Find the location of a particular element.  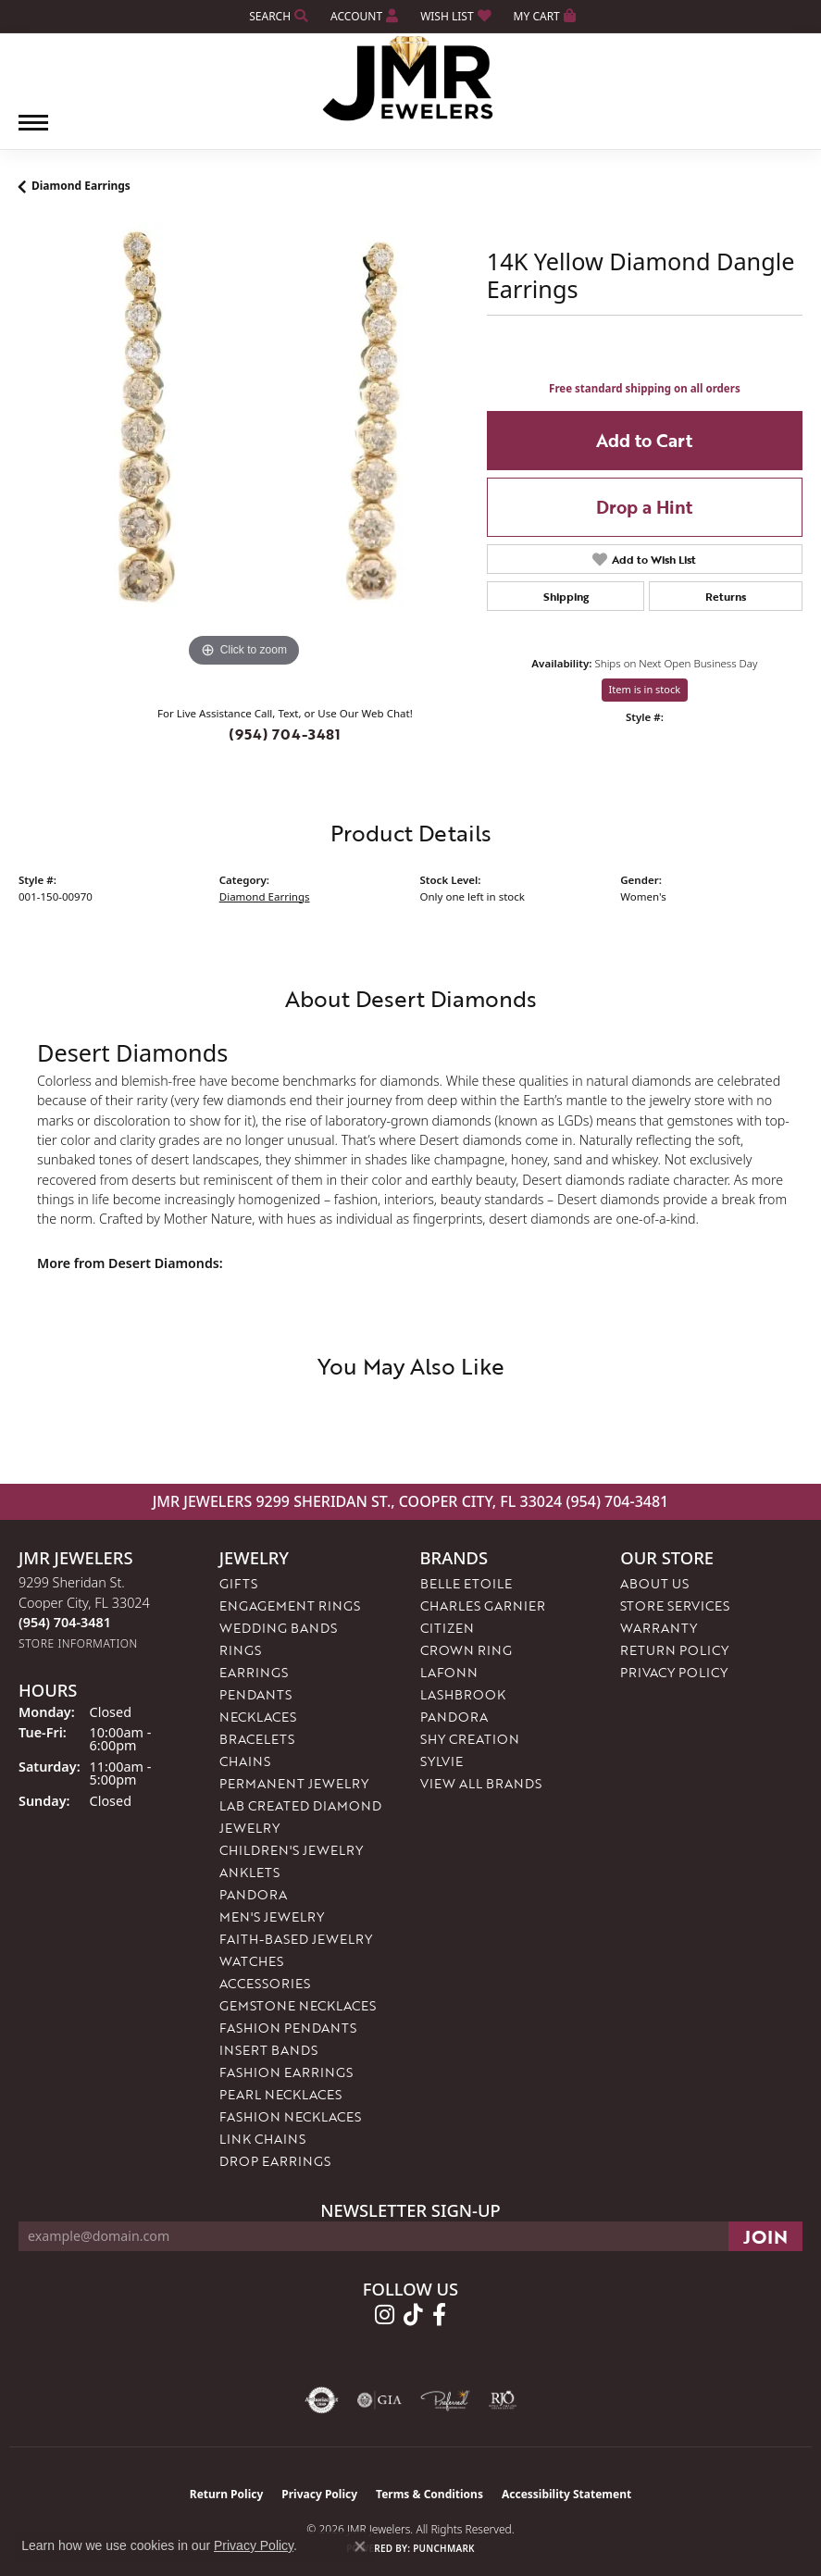

Engagement Rings [menuitem] is located at coordinates (289, 1605).